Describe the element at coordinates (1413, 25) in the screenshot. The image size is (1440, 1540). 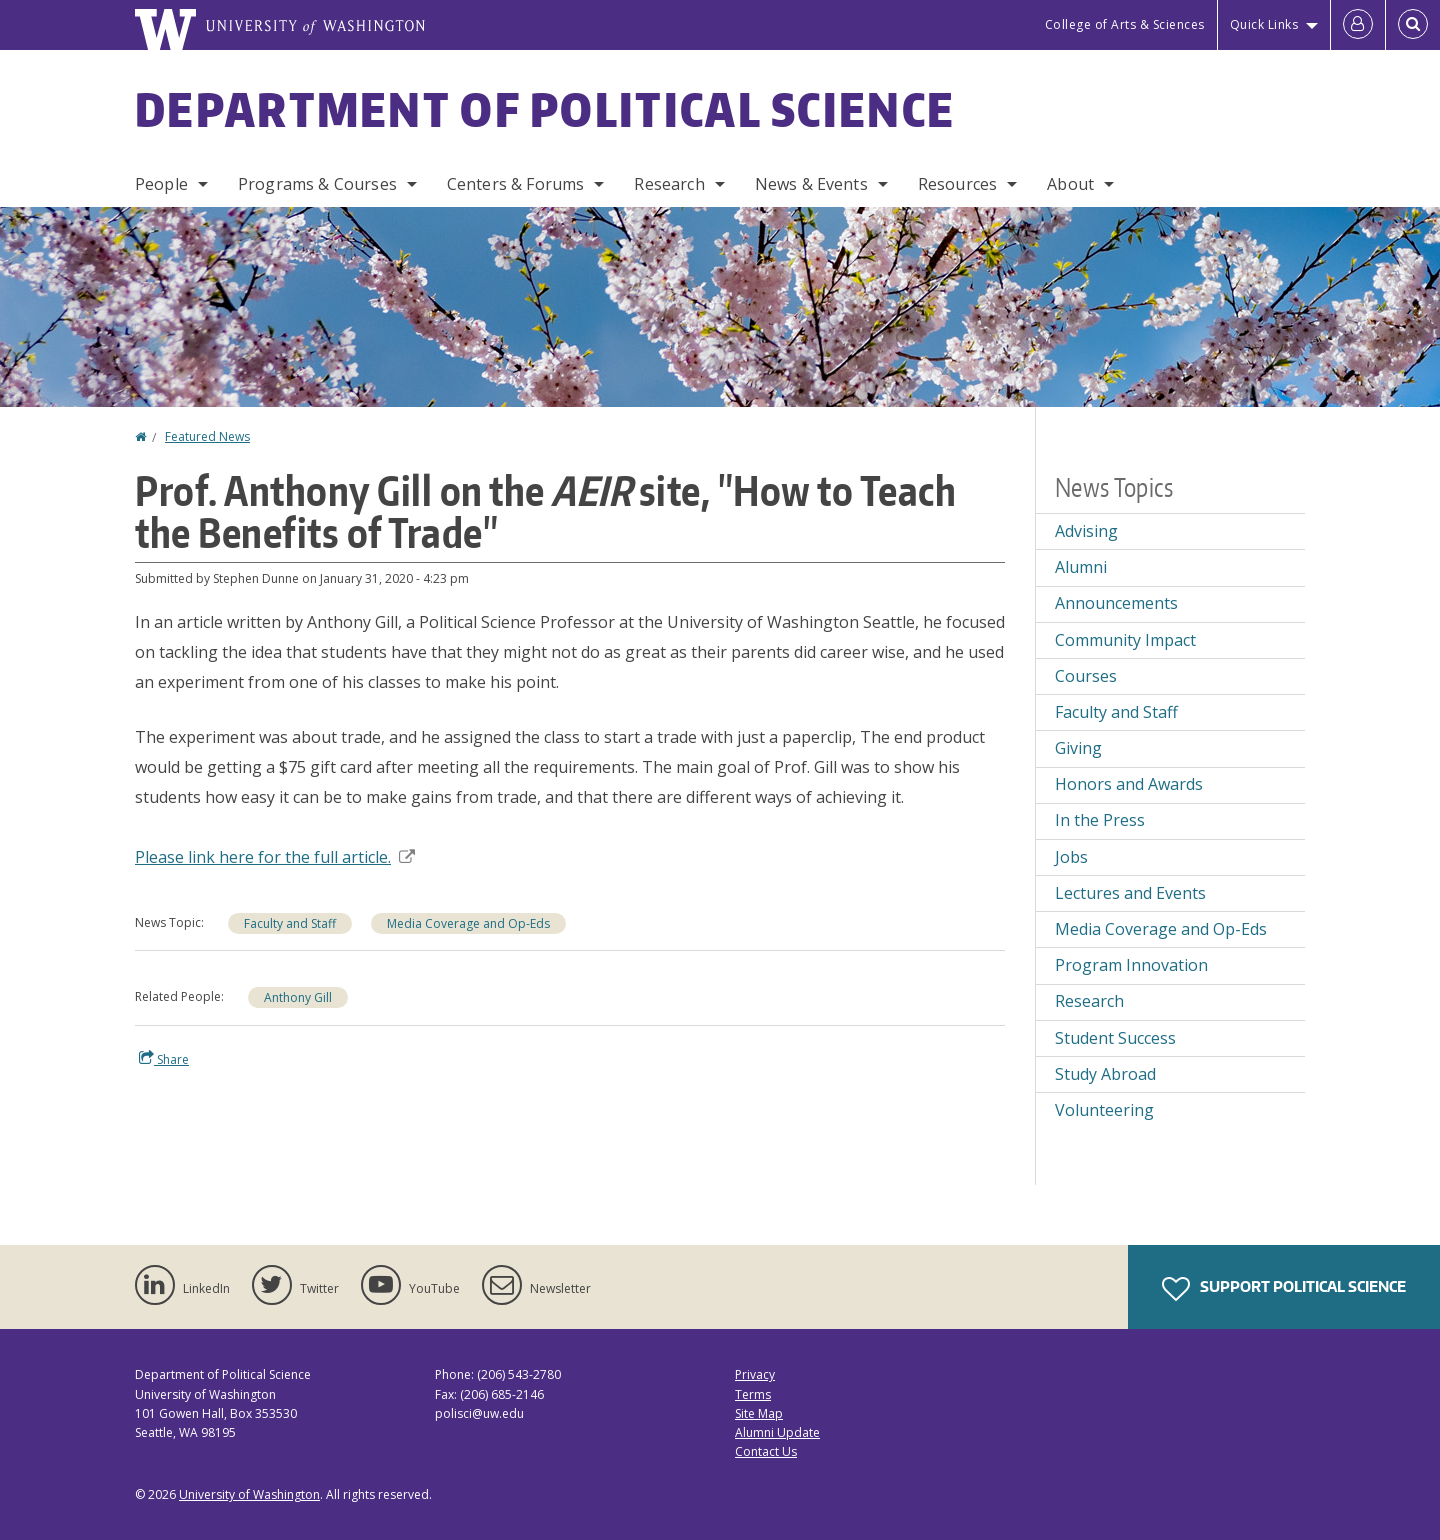
I see `[Open Search]` at that location.